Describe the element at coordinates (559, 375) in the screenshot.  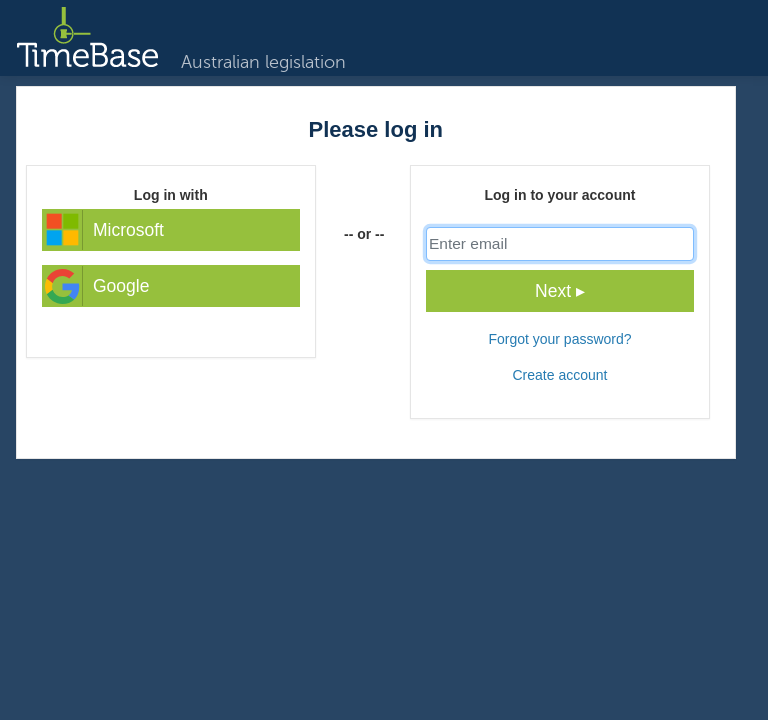
I see `Create account` at that location.